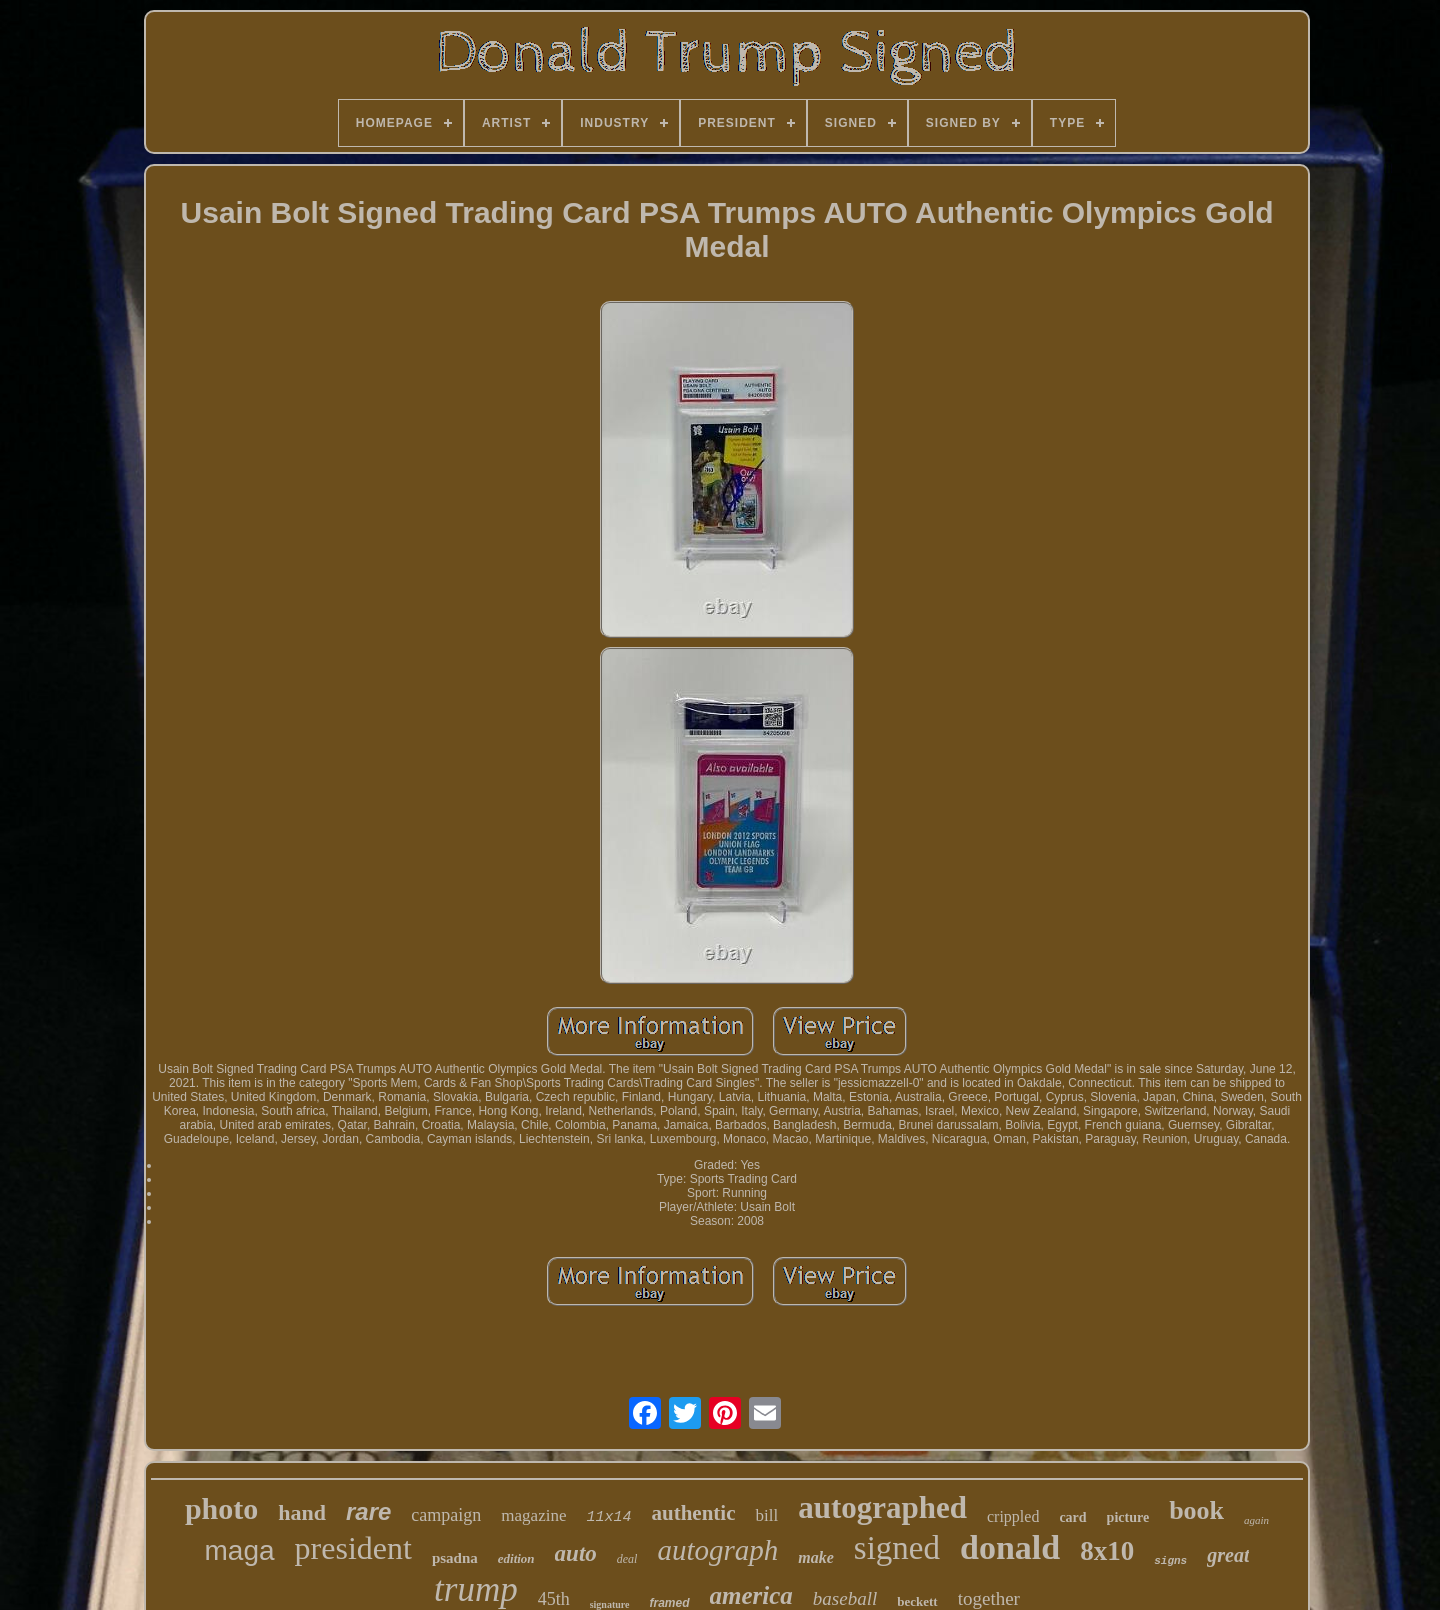 The width and height of the screenshot is (1440, 1610). Describe the element at coordinates (446, 1515) in the screenshot. I see `campaign` at that location.